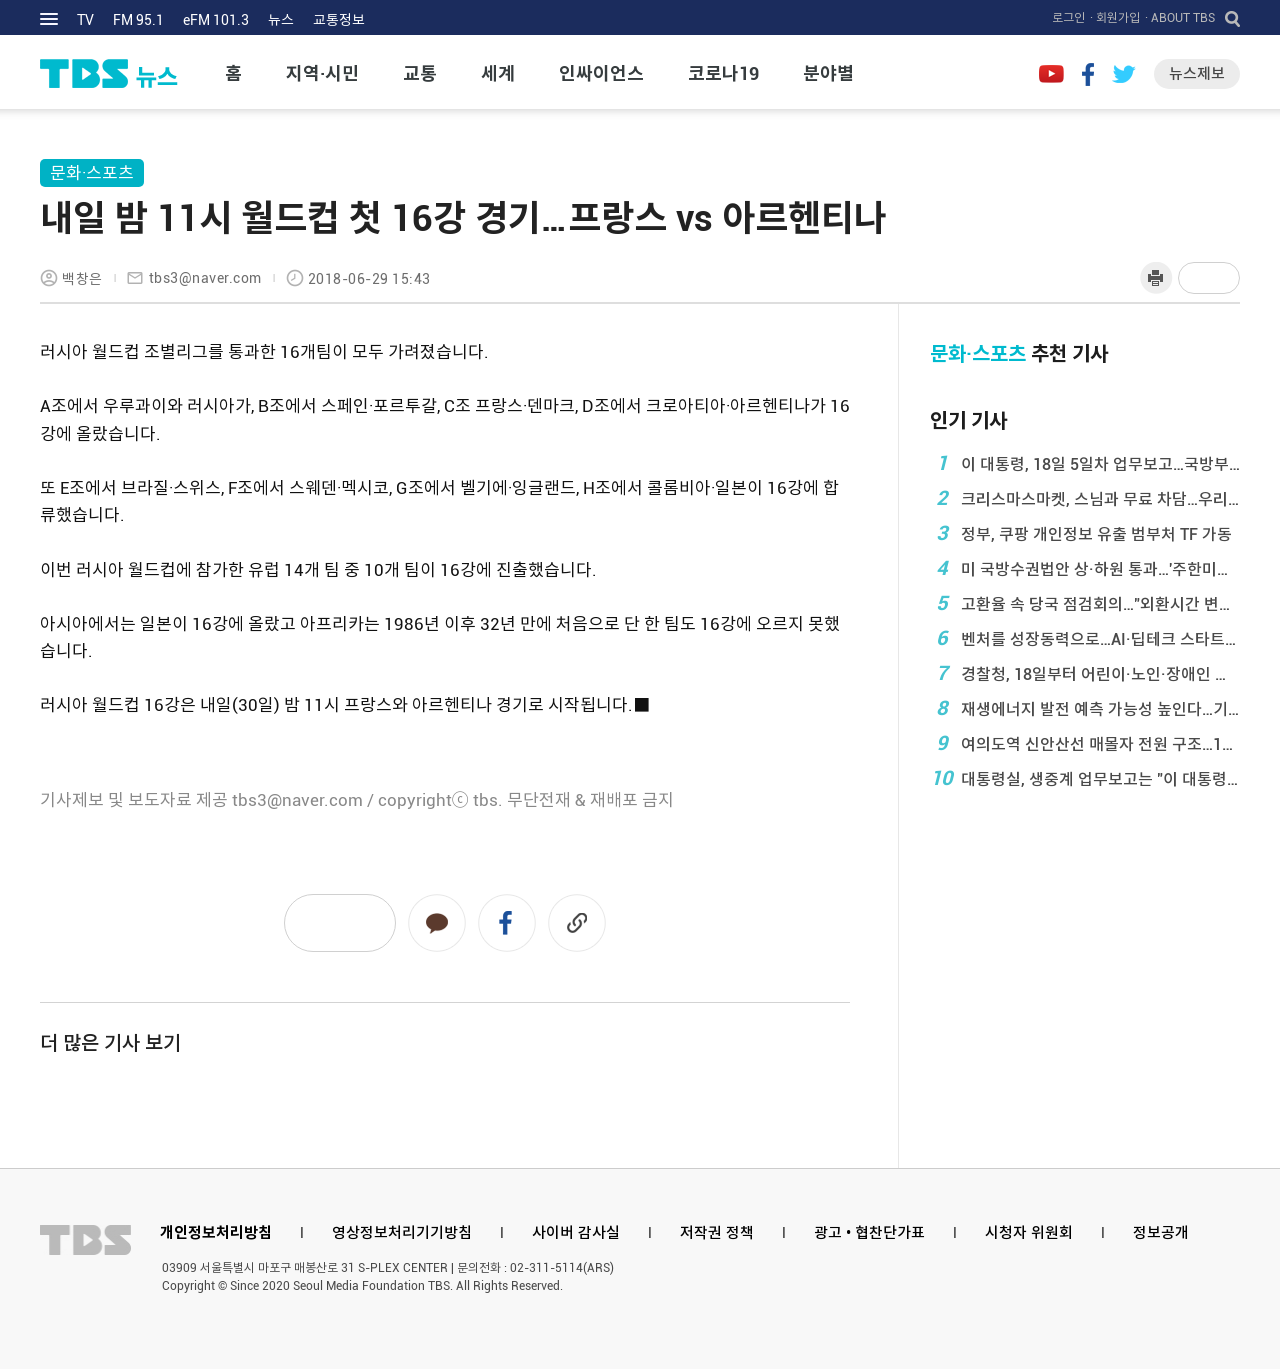 This screenshot has height=1369, width=1280. I want to click on 미 국방수권법안 상·하원 통과…'주한미군 일방감축 ..., so click(1085, 568).